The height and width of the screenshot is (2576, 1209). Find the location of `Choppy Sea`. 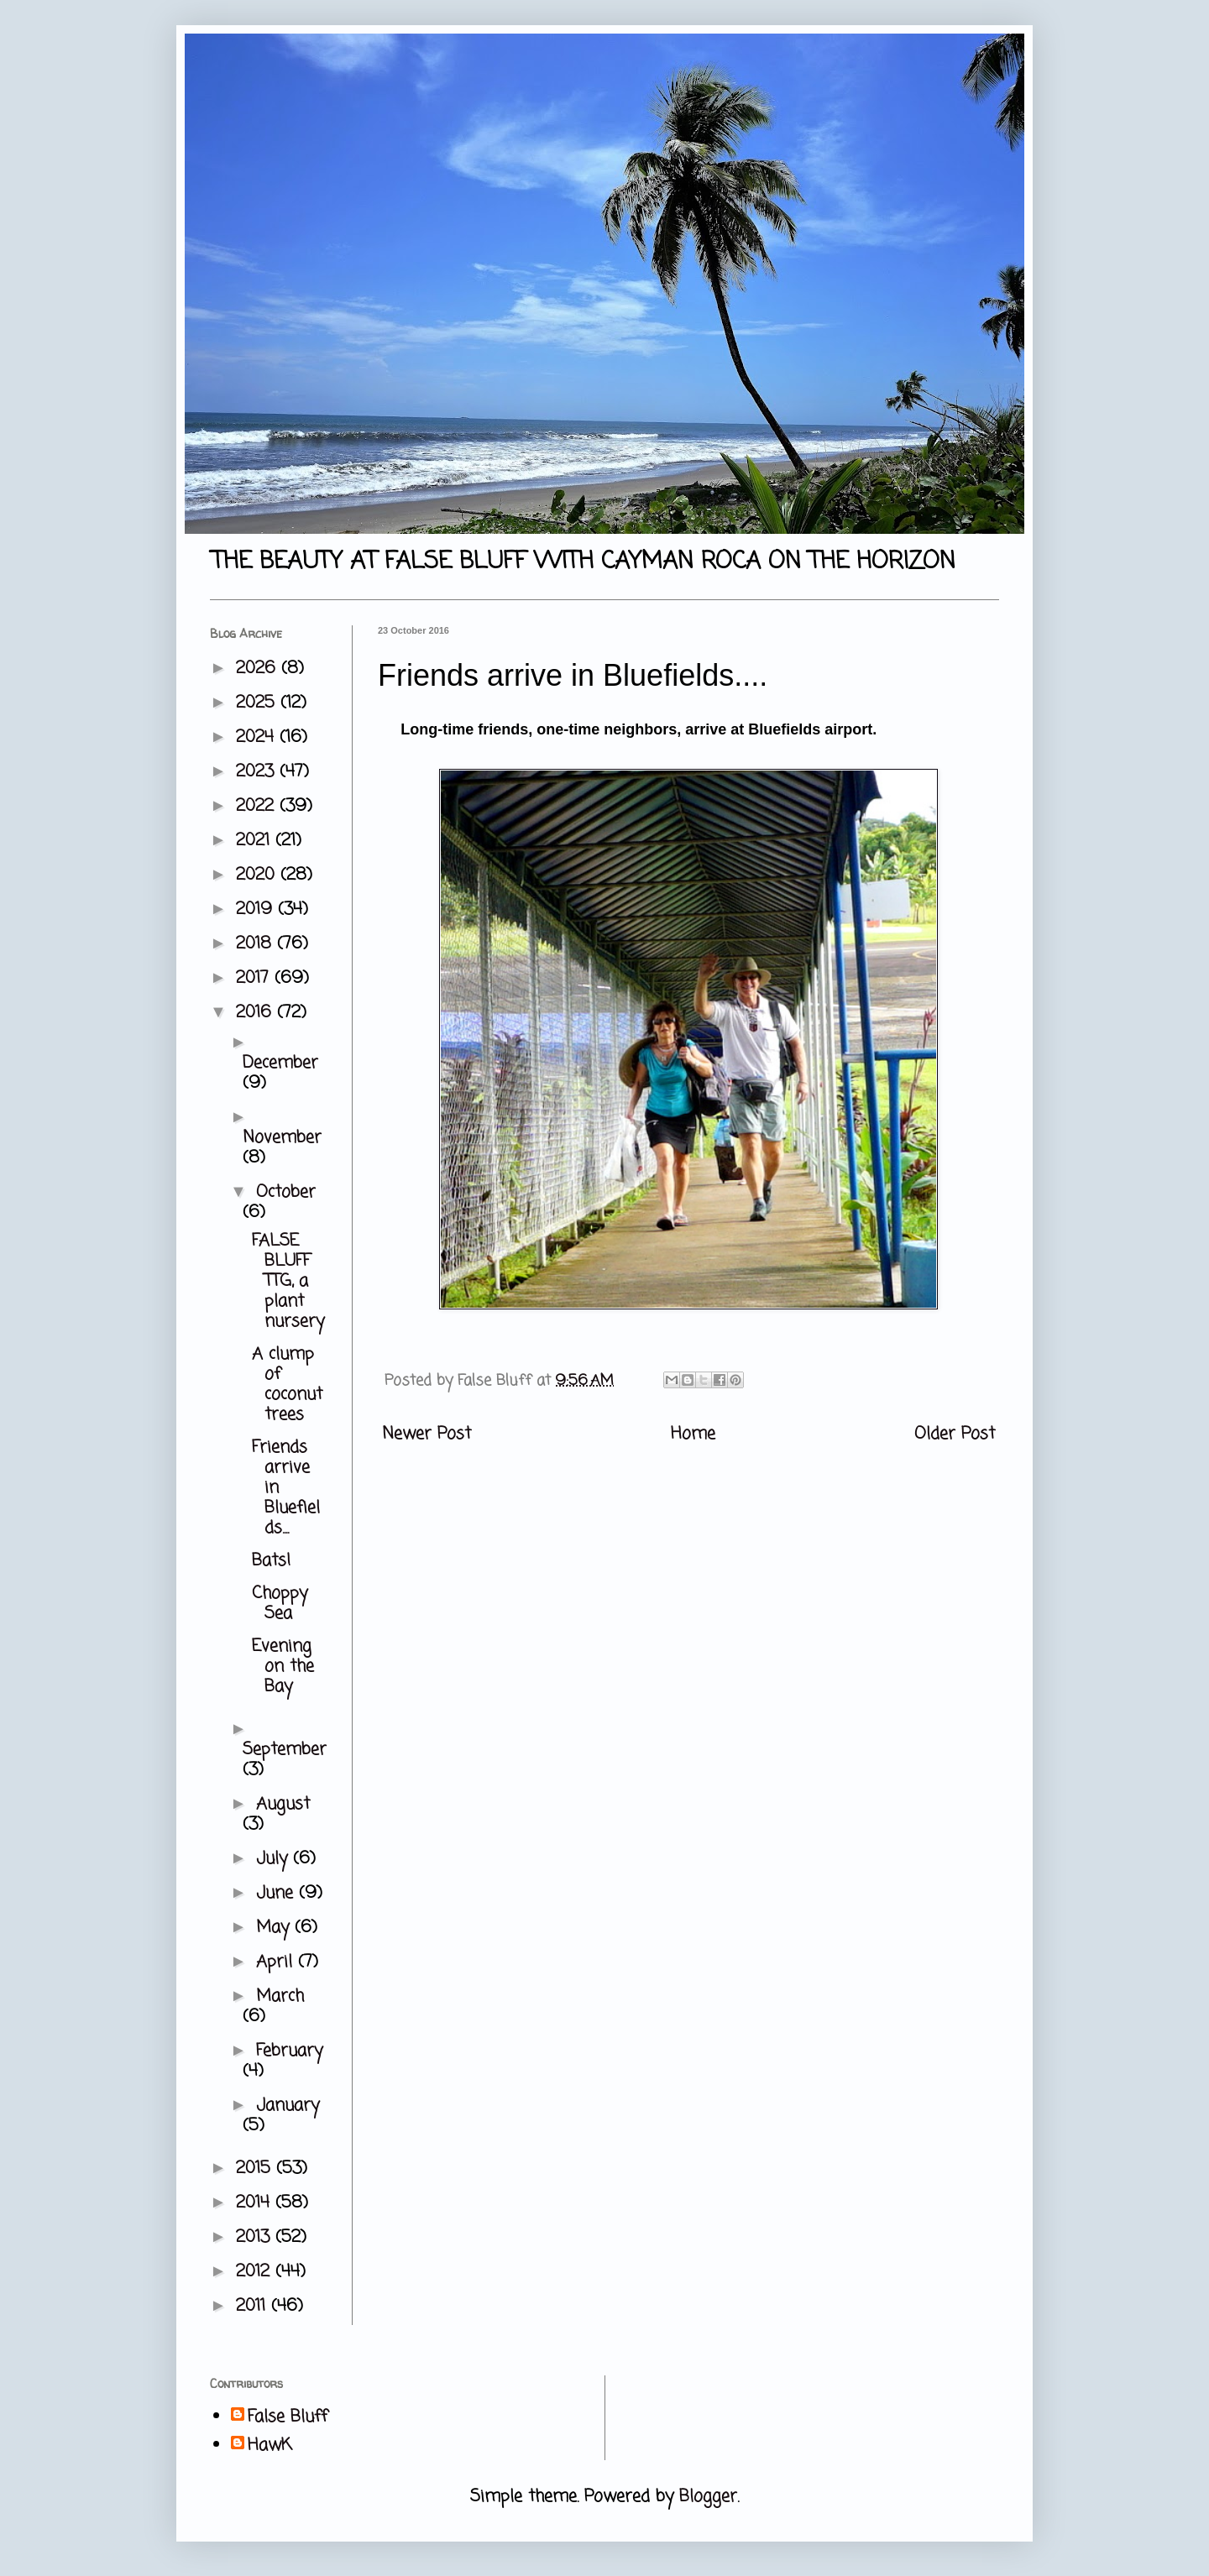

Choppy Sea is located at coordinates (279, 1604).